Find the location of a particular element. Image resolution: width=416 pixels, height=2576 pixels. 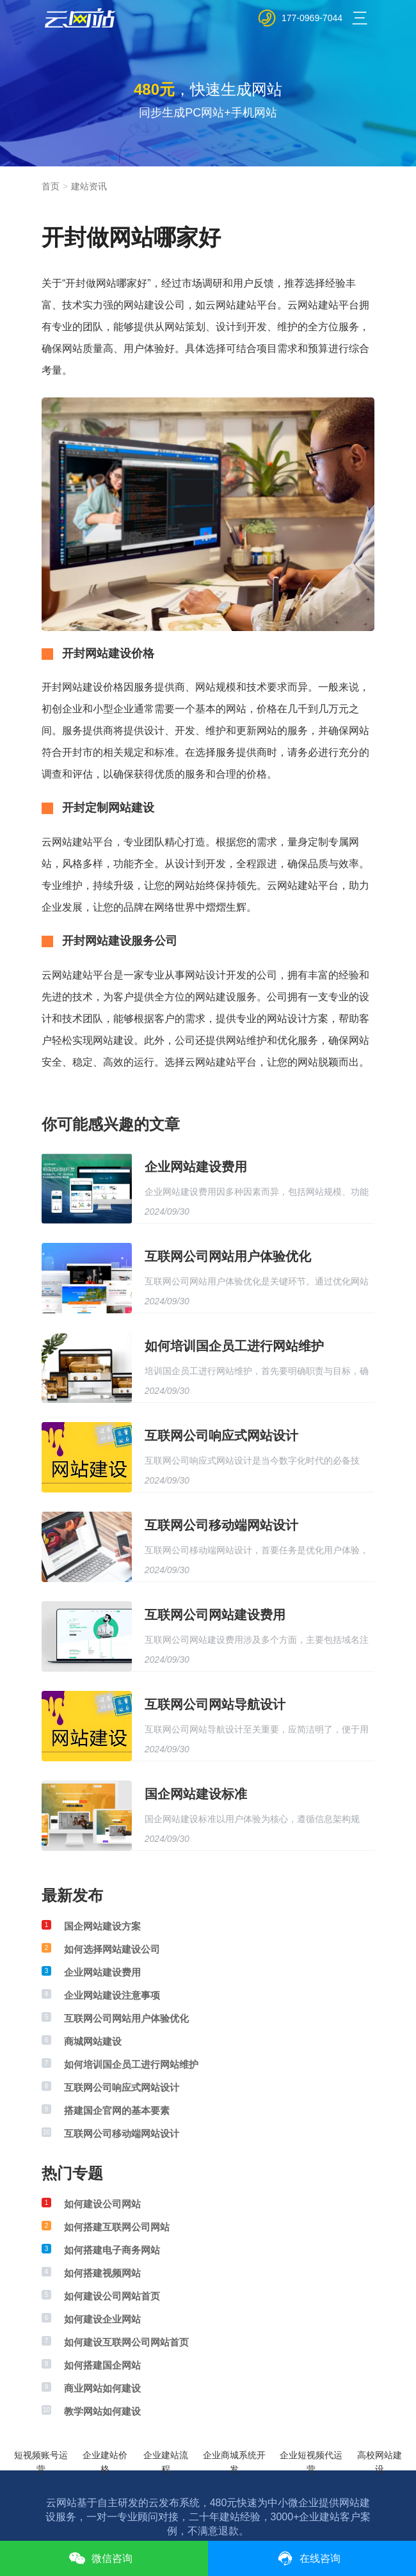

如何搭建电子商务网站 is located at coordinates (112, 2249).